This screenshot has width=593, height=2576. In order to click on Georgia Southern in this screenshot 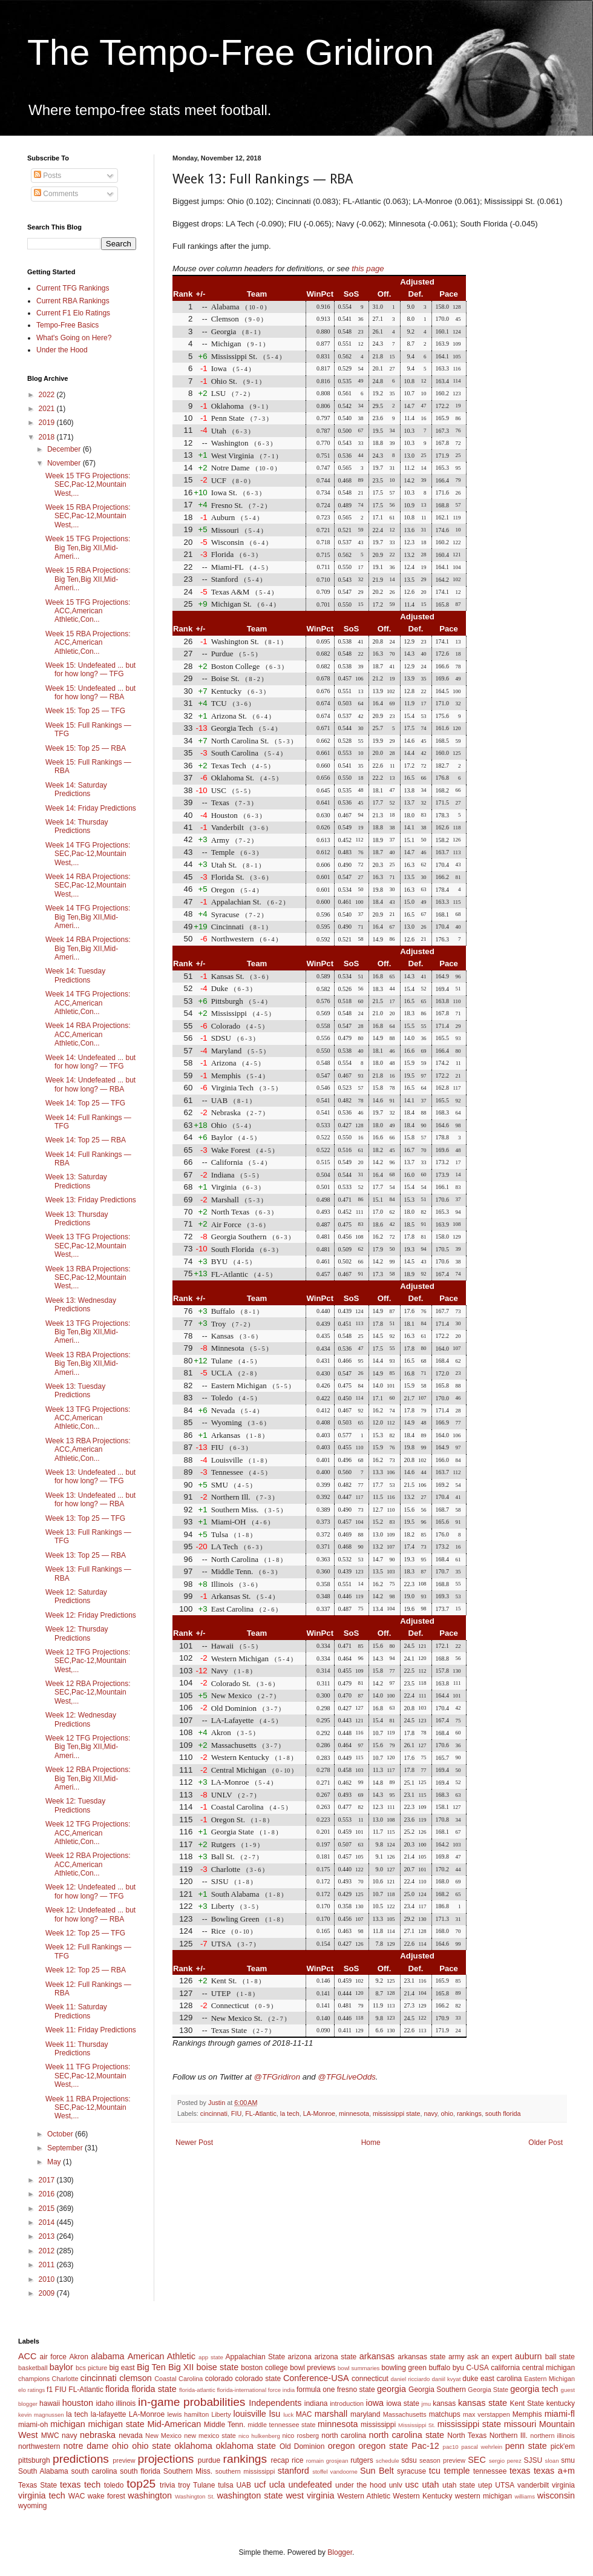, I will do `click(437, 2389)`.